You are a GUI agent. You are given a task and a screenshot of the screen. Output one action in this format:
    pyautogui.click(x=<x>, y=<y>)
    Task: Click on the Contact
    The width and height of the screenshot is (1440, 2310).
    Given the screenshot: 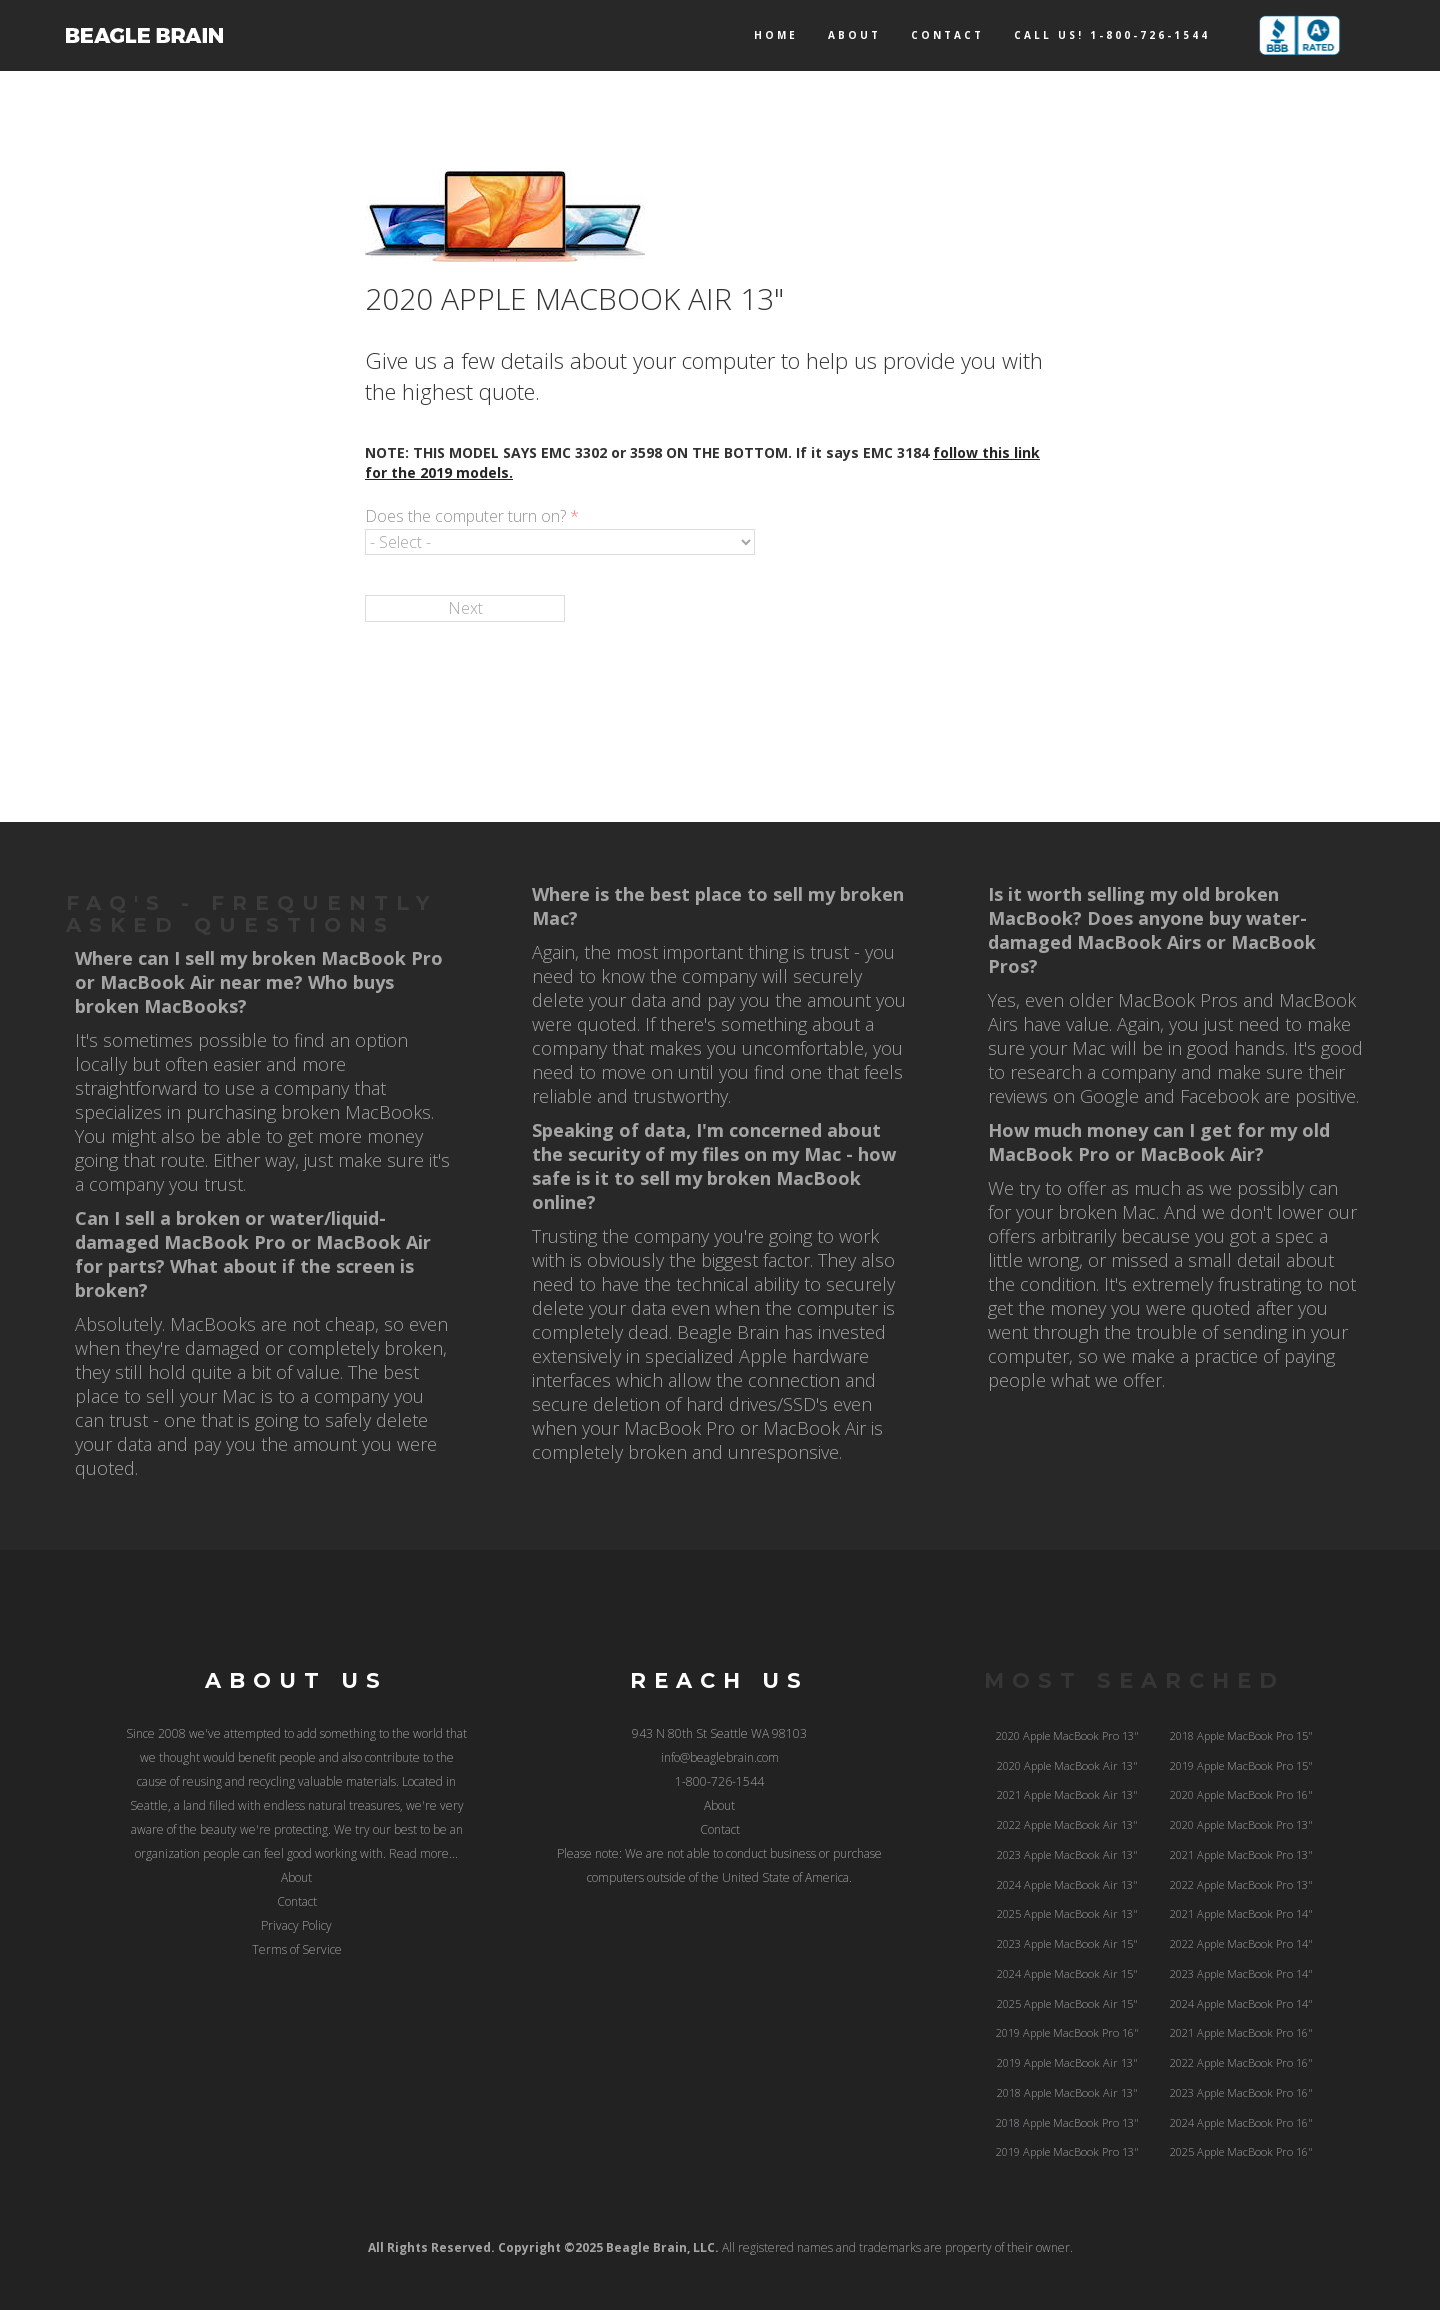 What is the action you would take?
    pyautogui.click(x=947, y=35)
    